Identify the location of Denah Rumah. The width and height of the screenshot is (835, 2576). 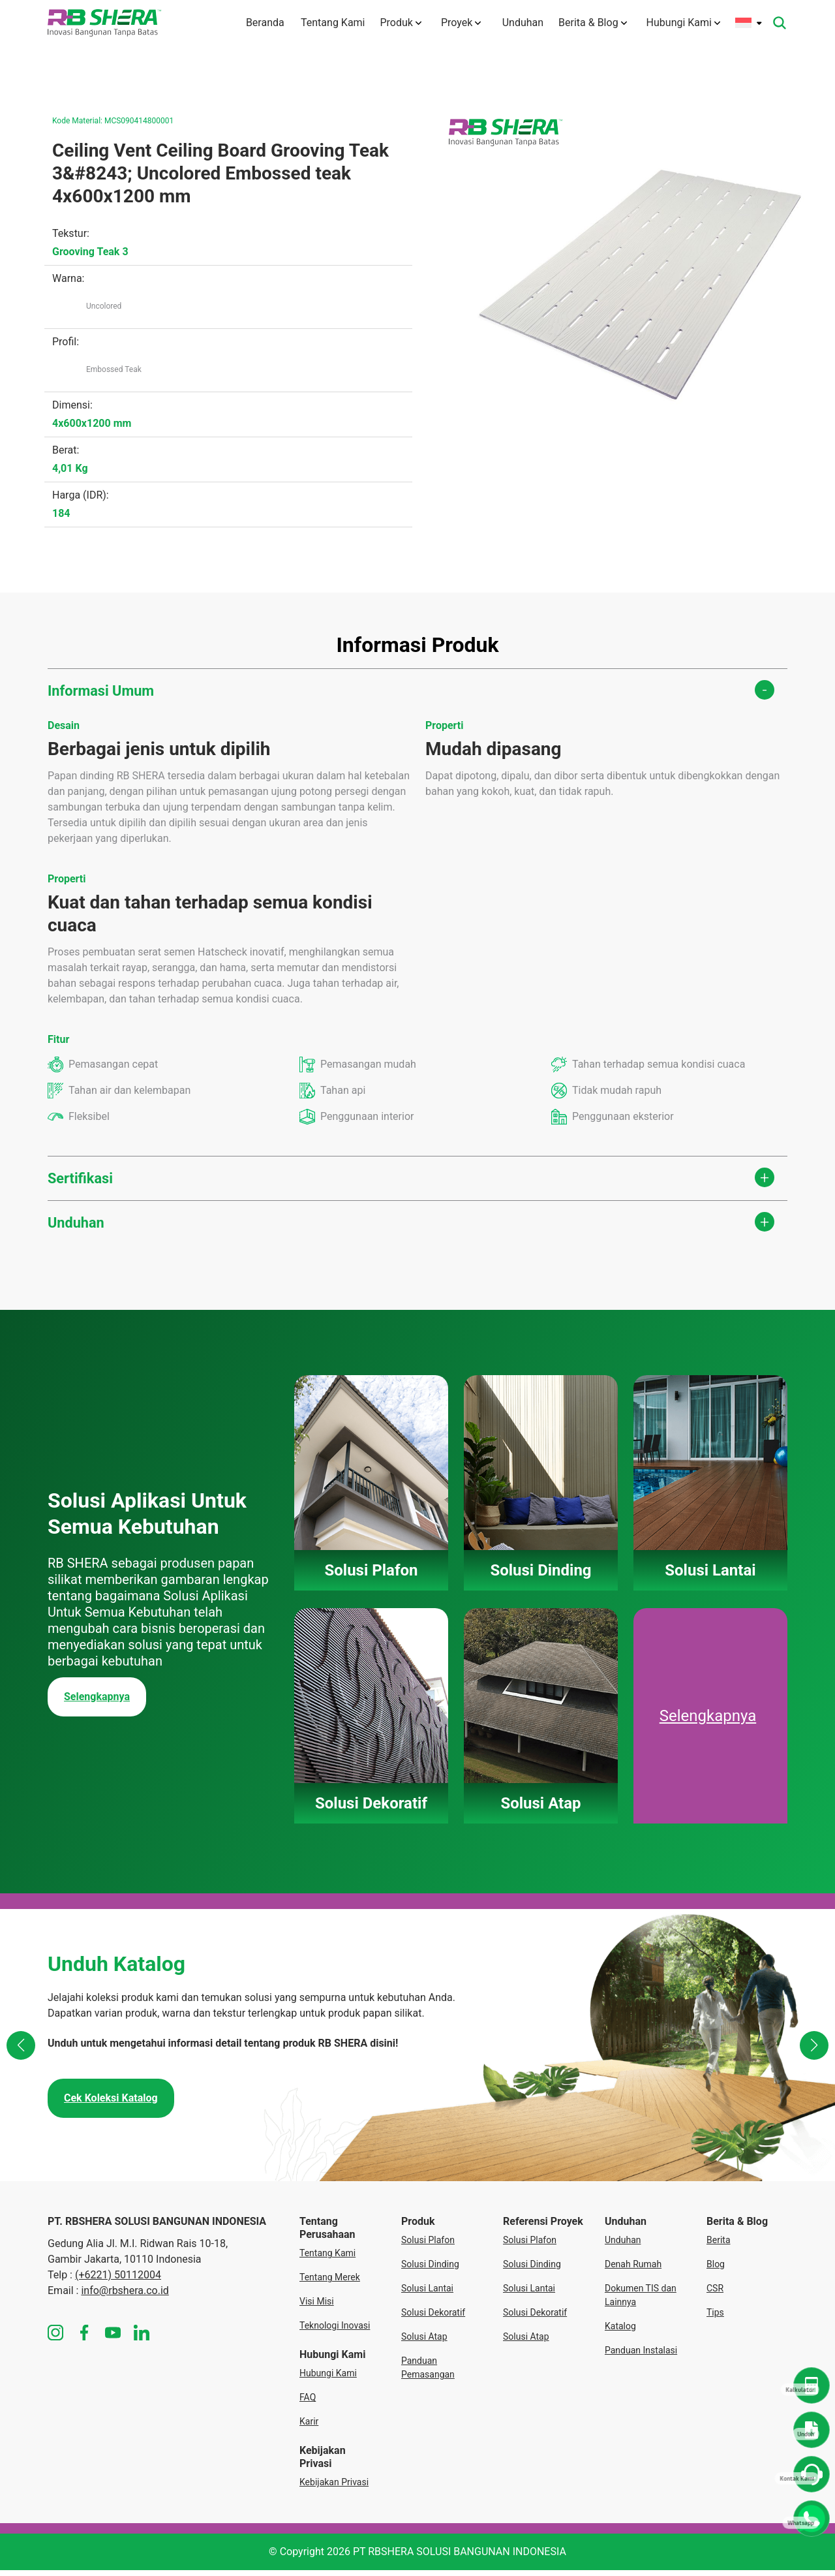
(633, 2270).